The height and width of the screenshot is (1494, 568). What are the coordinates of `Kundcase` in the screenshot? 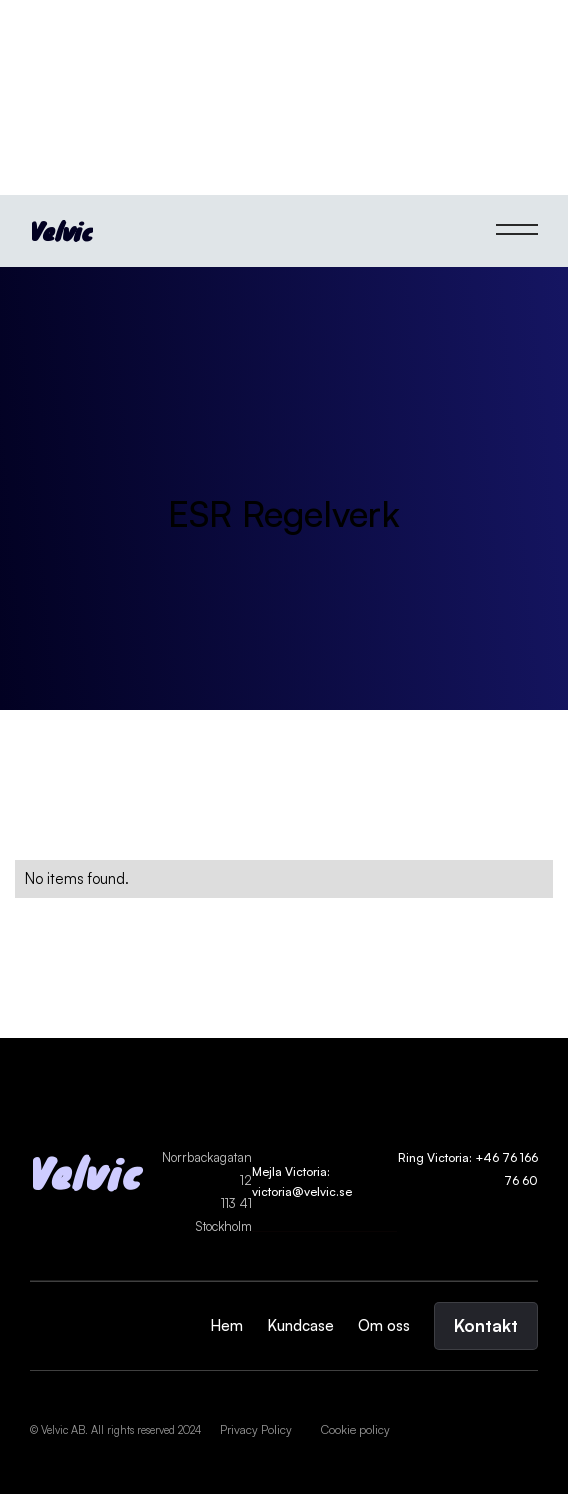 It's located at (300, 1325).